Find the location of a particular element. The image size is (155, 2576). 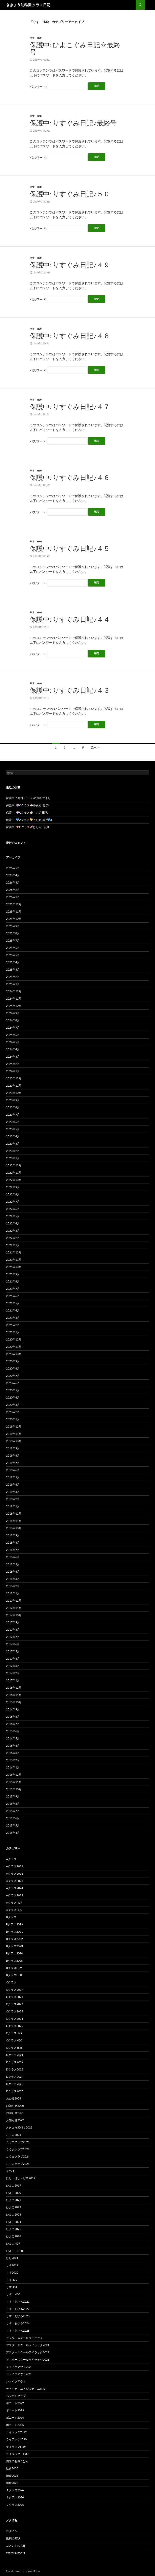

2016年3月 is located at coordinates (13, 1753).